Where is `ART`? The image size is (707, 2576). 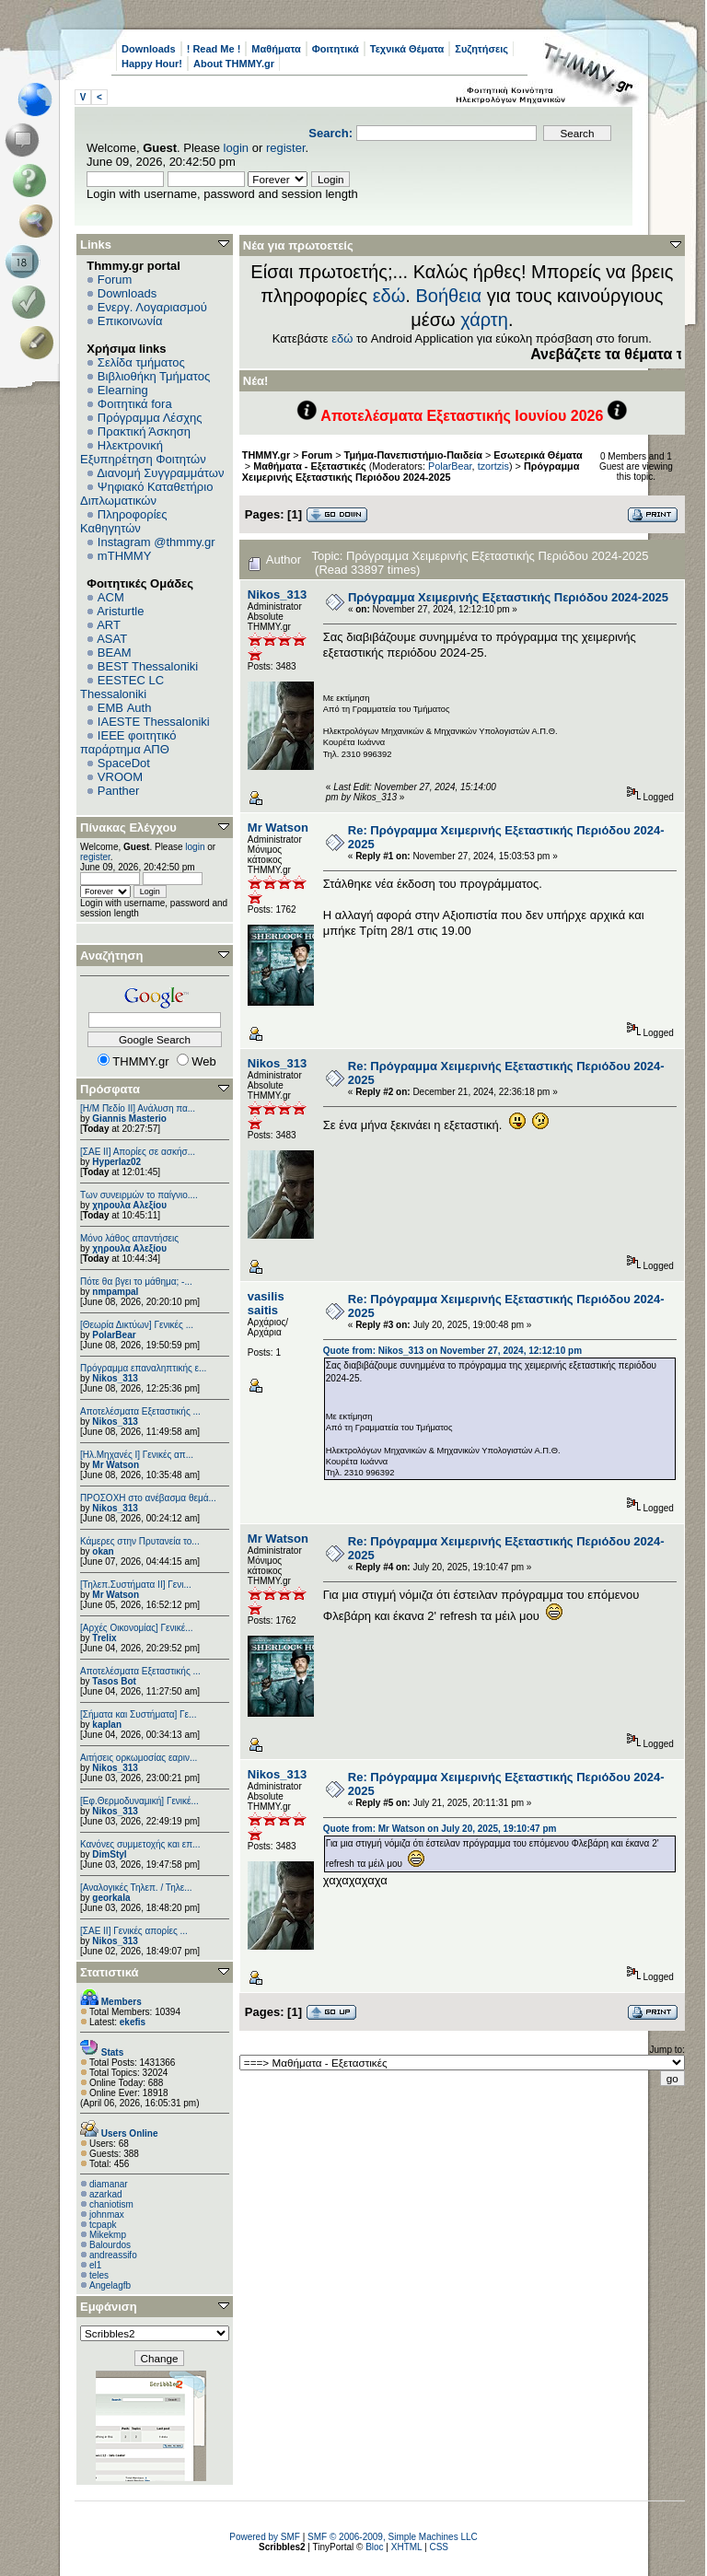 ART is located at coordinates (109, 625).